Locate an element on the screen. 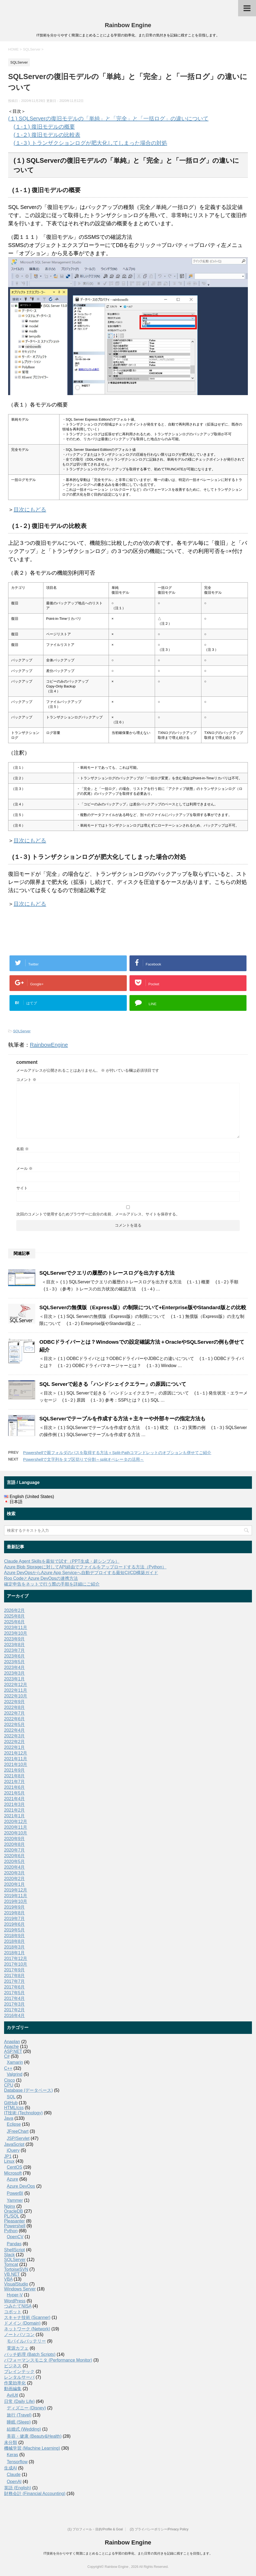 The width and height of the screenshot is (256, 2576). ビジネス is located at coordinates (12, 2366).